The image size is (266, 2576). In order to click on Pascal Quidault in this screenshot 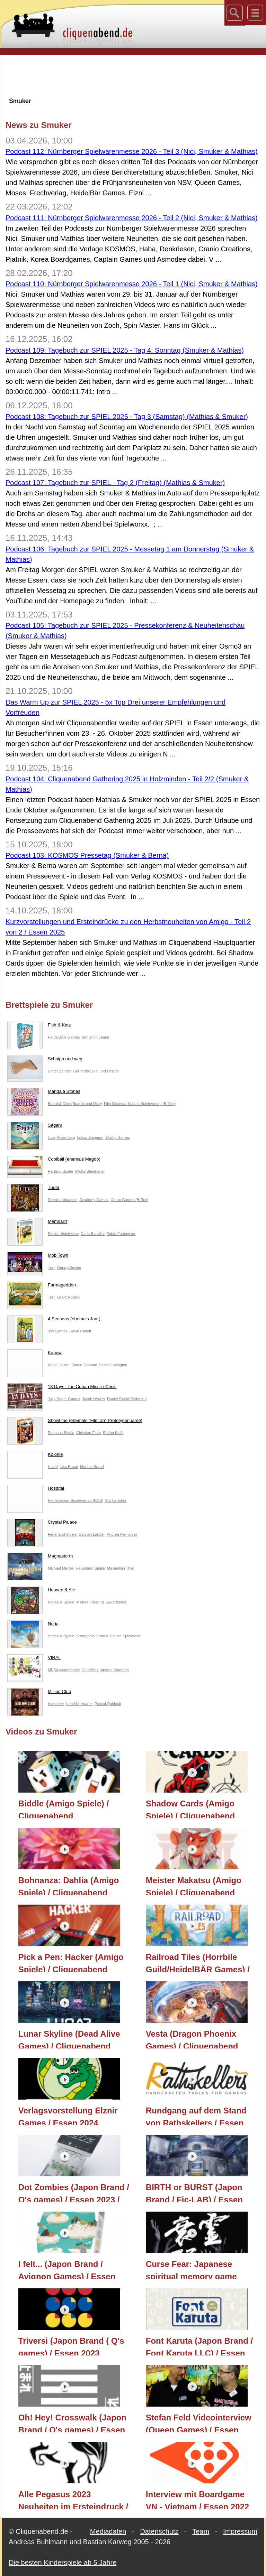, I will do `click(108, 1704)`.